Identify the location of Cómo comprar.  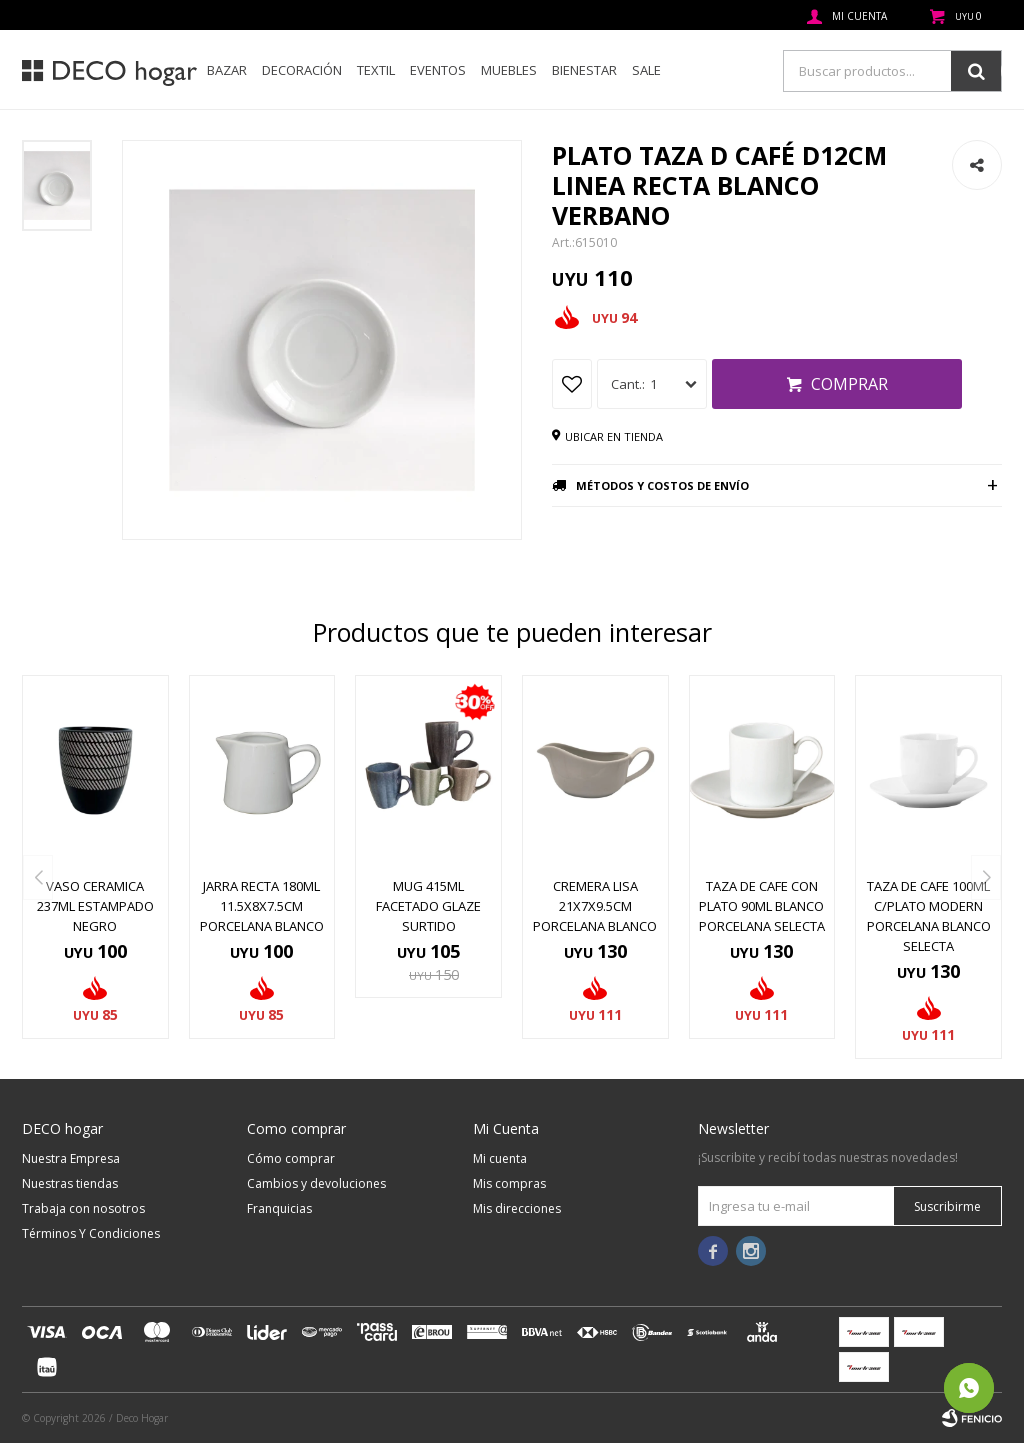
(291, 1158).